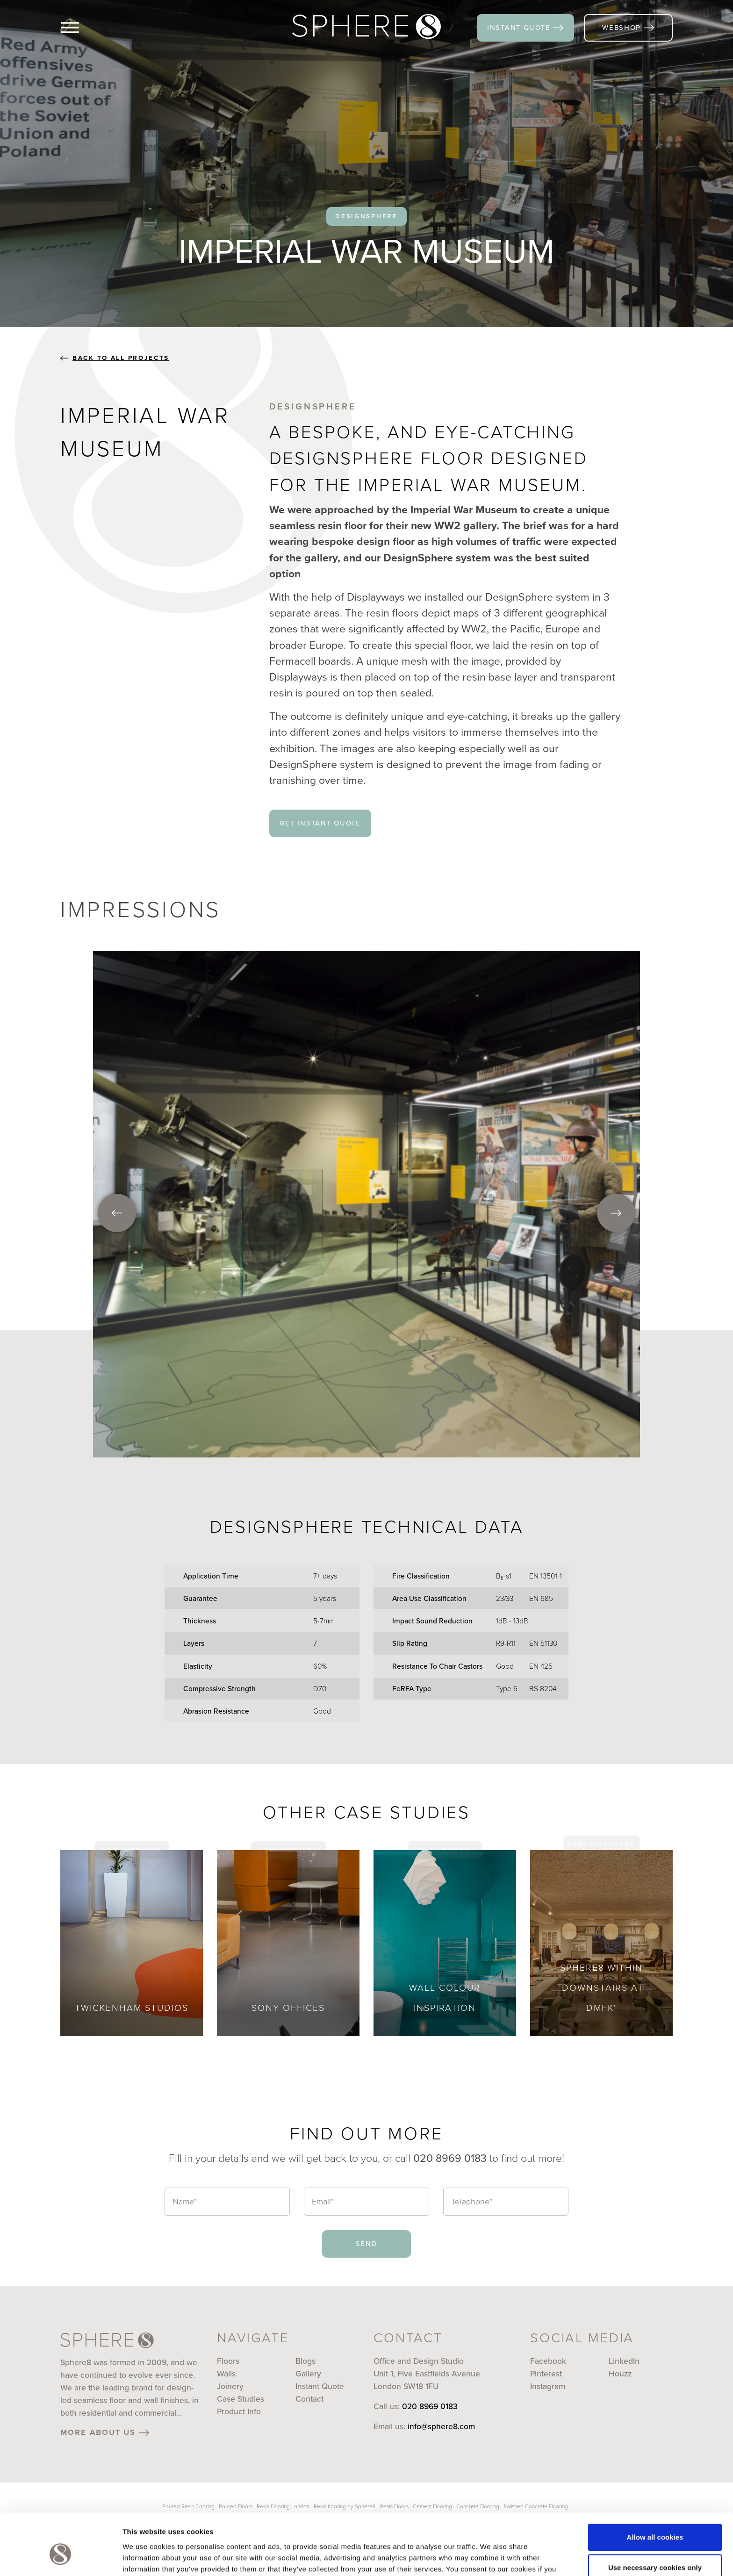 This screenshot has height=2576, width=733. Describe the element at coordinates (441, 2426) in the screenshot. I see `info@sphere8.com` at that location.